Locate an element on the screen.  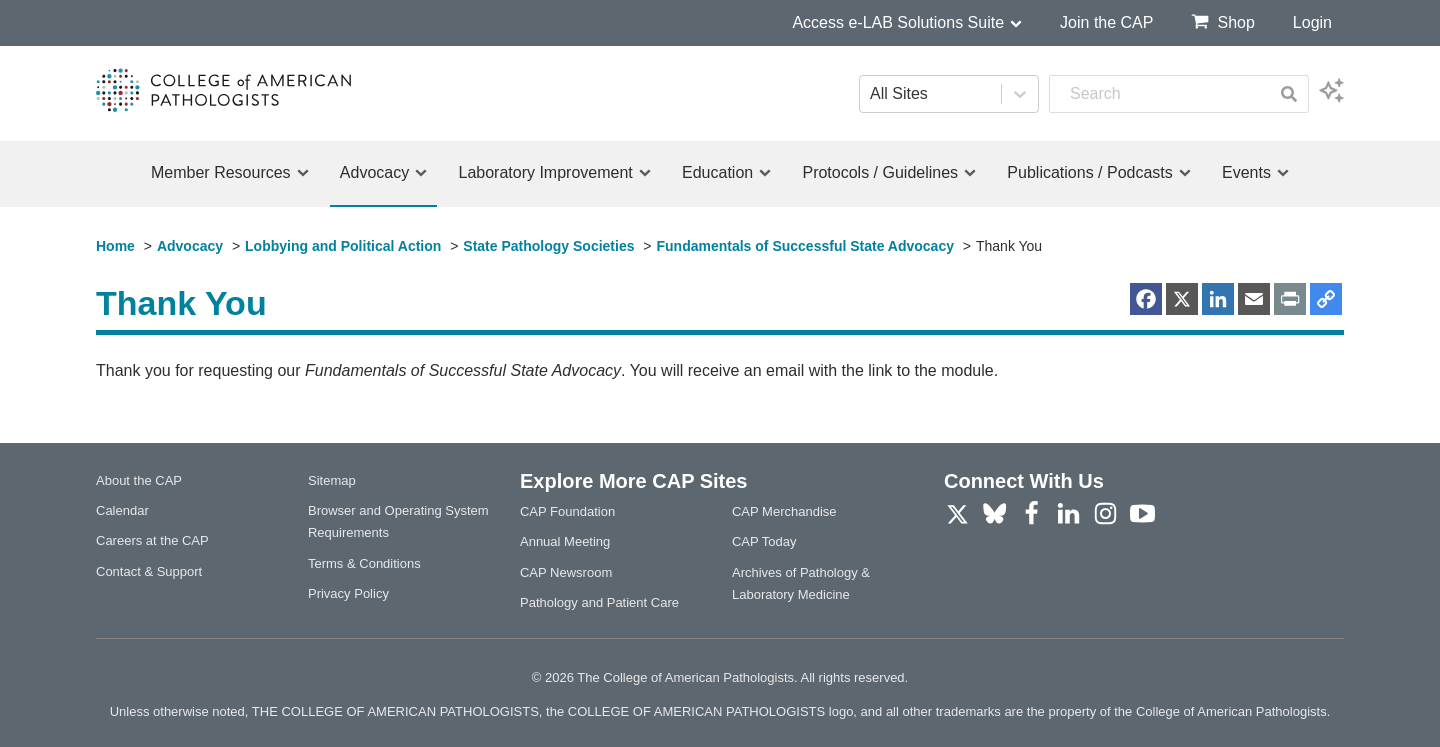
CAP Today is located at coordinates (764, 541).